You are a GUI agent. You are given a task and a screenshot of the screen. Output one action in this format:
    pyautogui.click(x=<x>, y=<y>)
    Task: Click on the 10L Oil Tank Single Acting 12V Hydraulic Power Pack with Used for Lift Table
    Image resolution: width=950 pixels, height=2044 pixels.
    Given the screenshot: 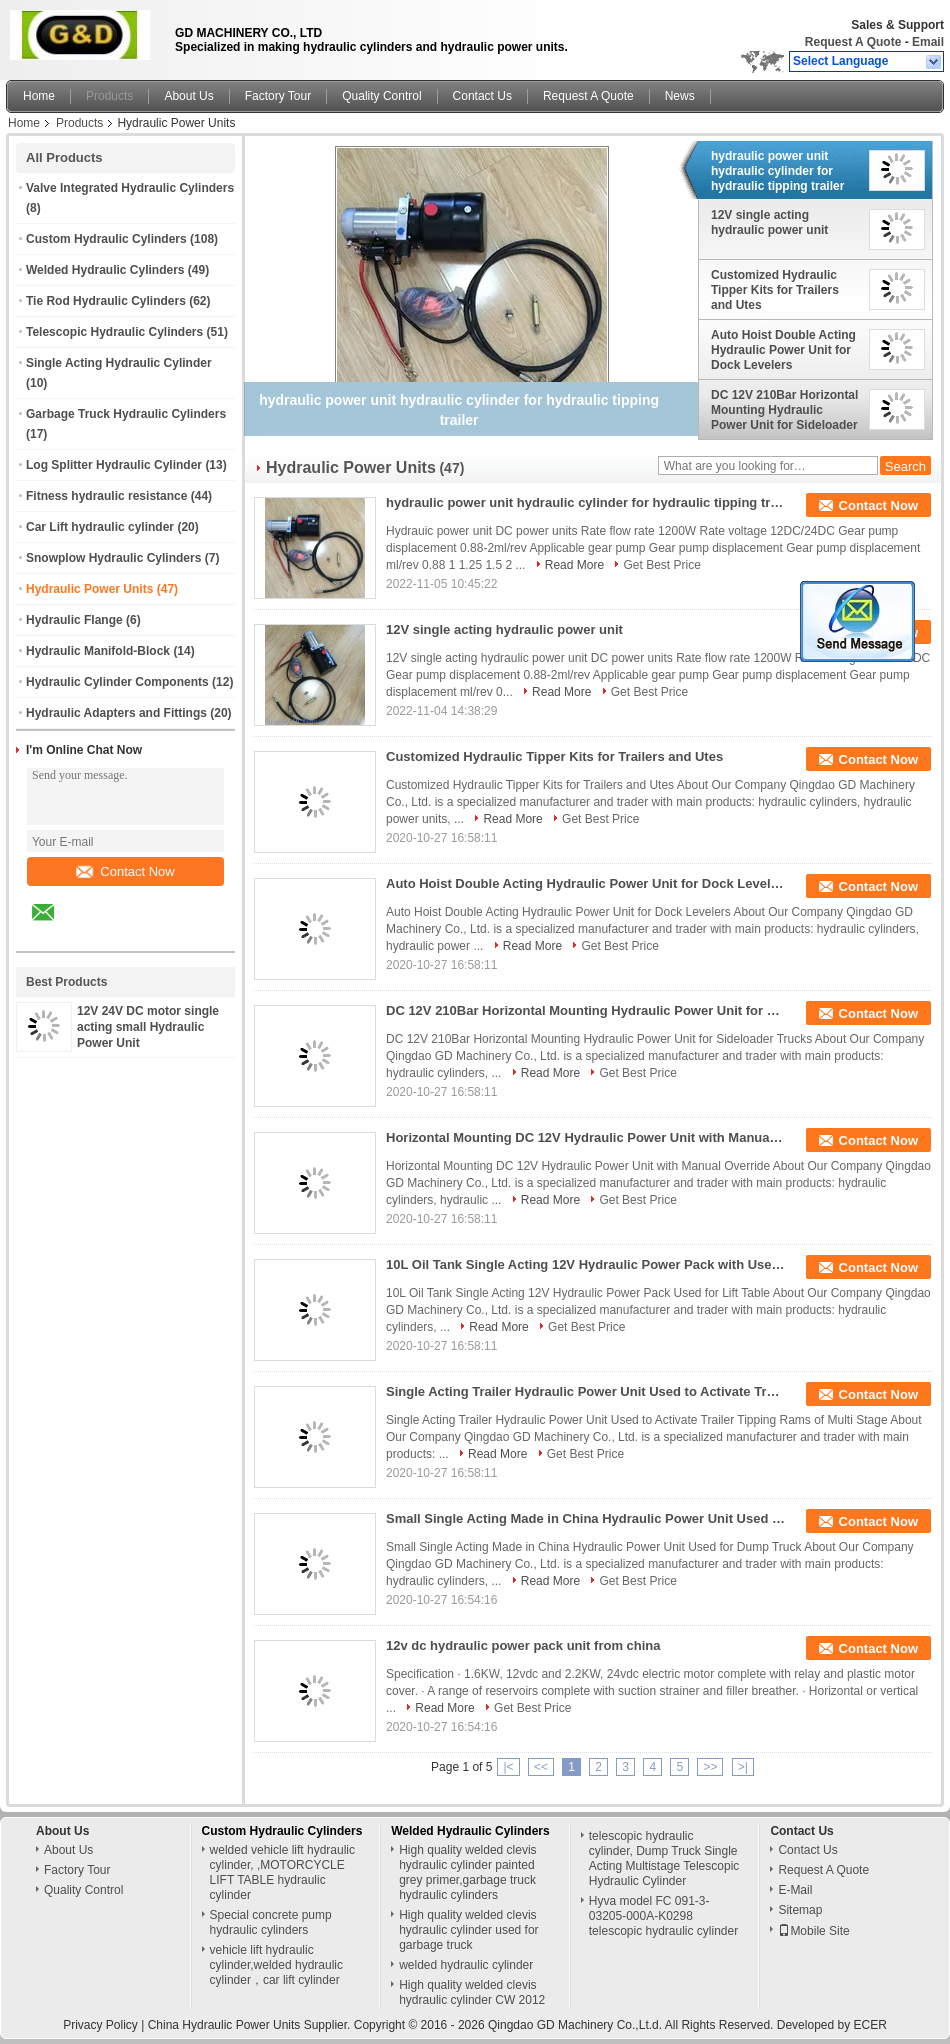 What is the action you would take?
    pyautogui.click(x=586, y=1264)
    